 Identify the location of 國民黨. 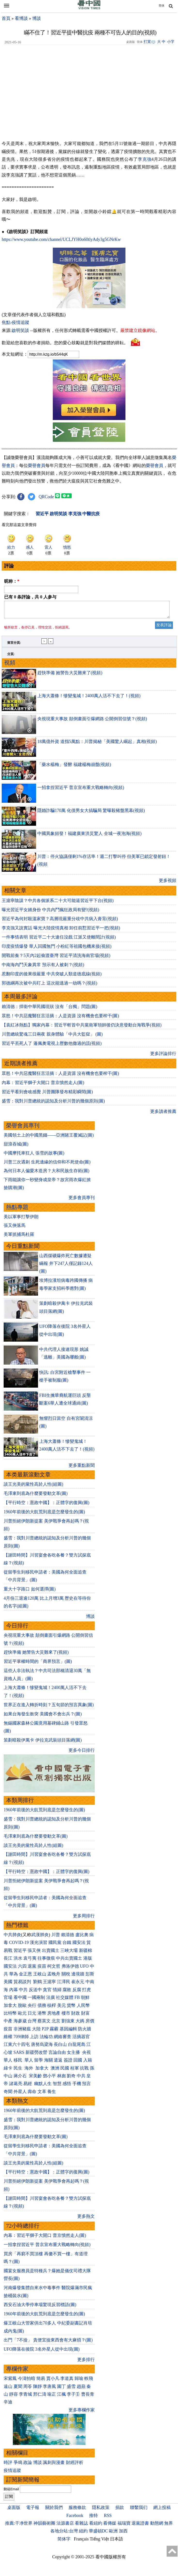
(55, 1945).